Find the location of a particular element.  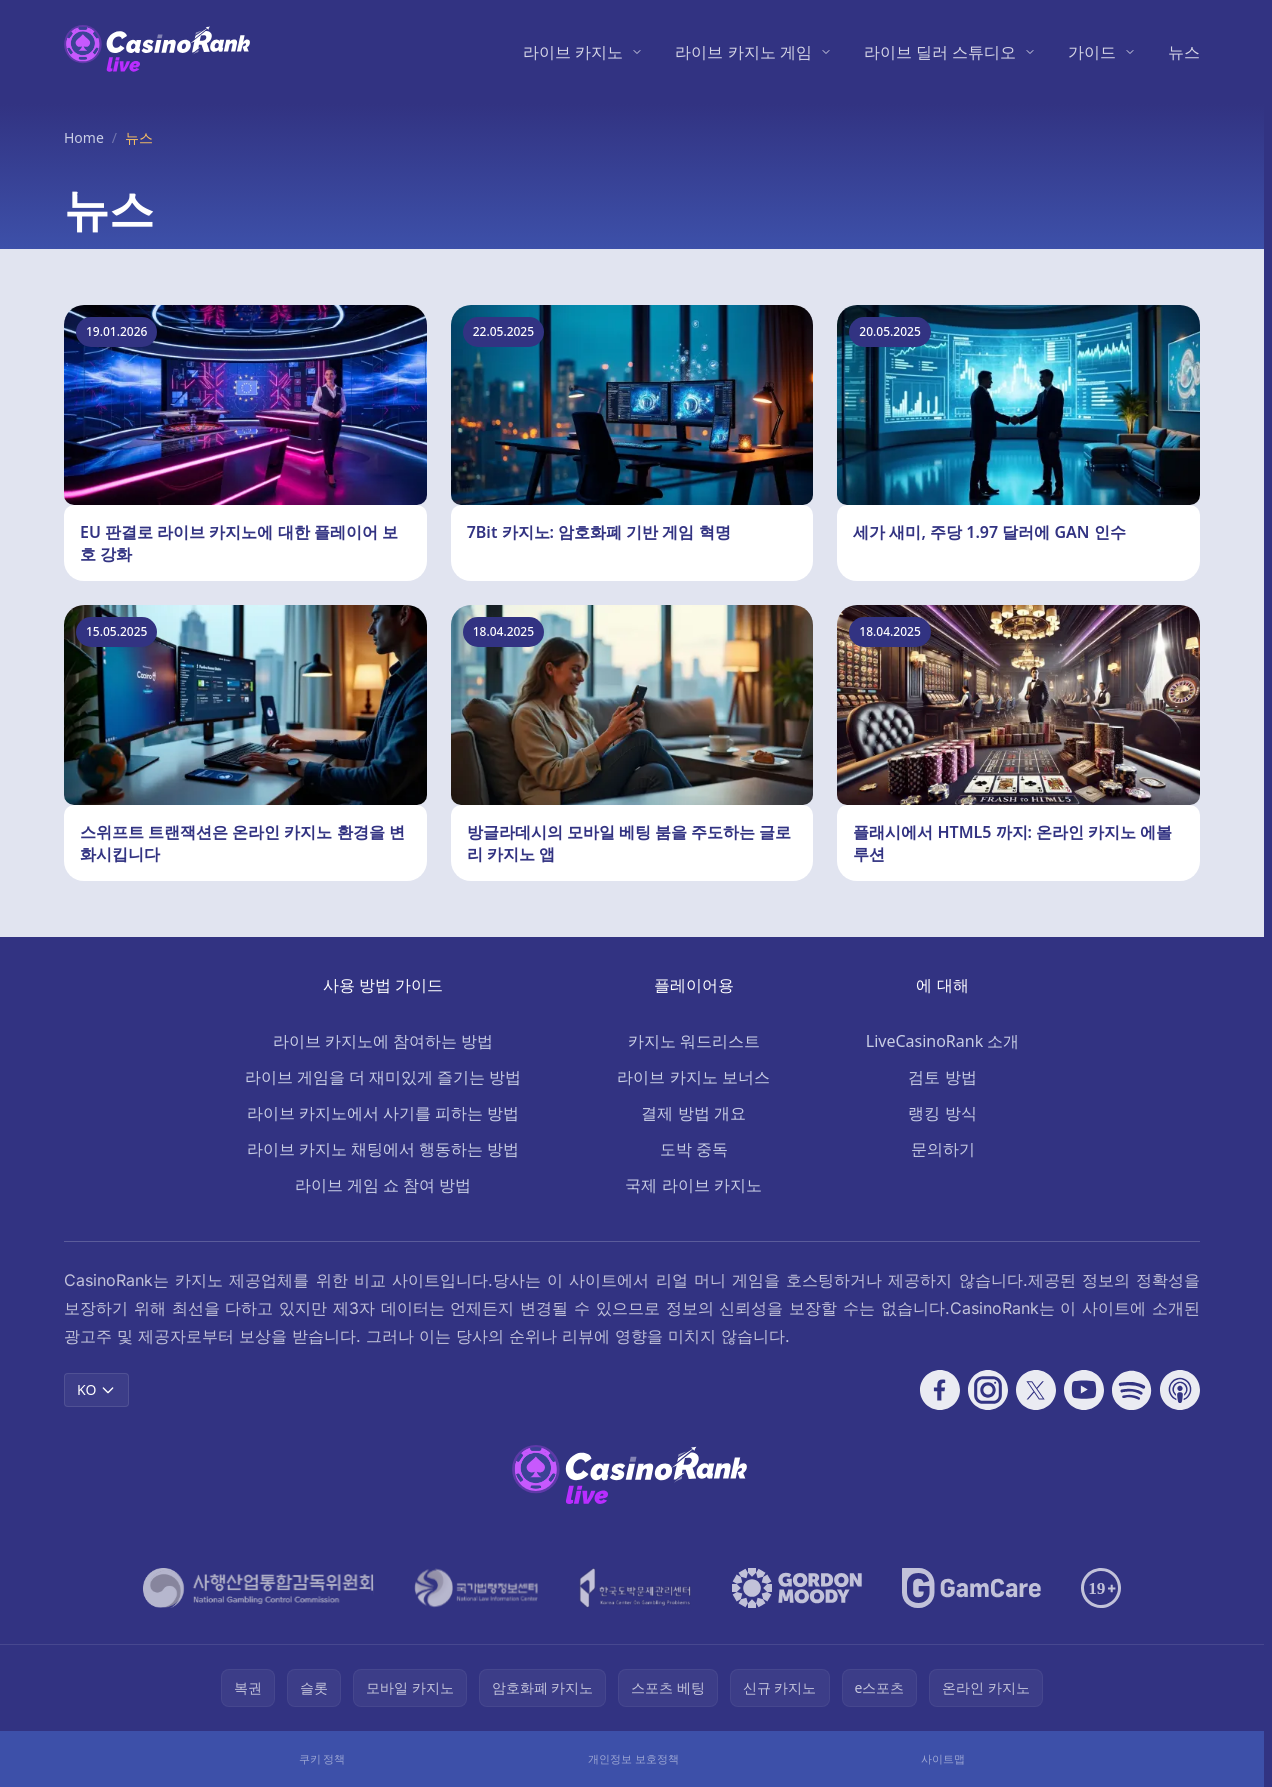

국제 라이브 카지노 is located at coordinates (693, 1185).